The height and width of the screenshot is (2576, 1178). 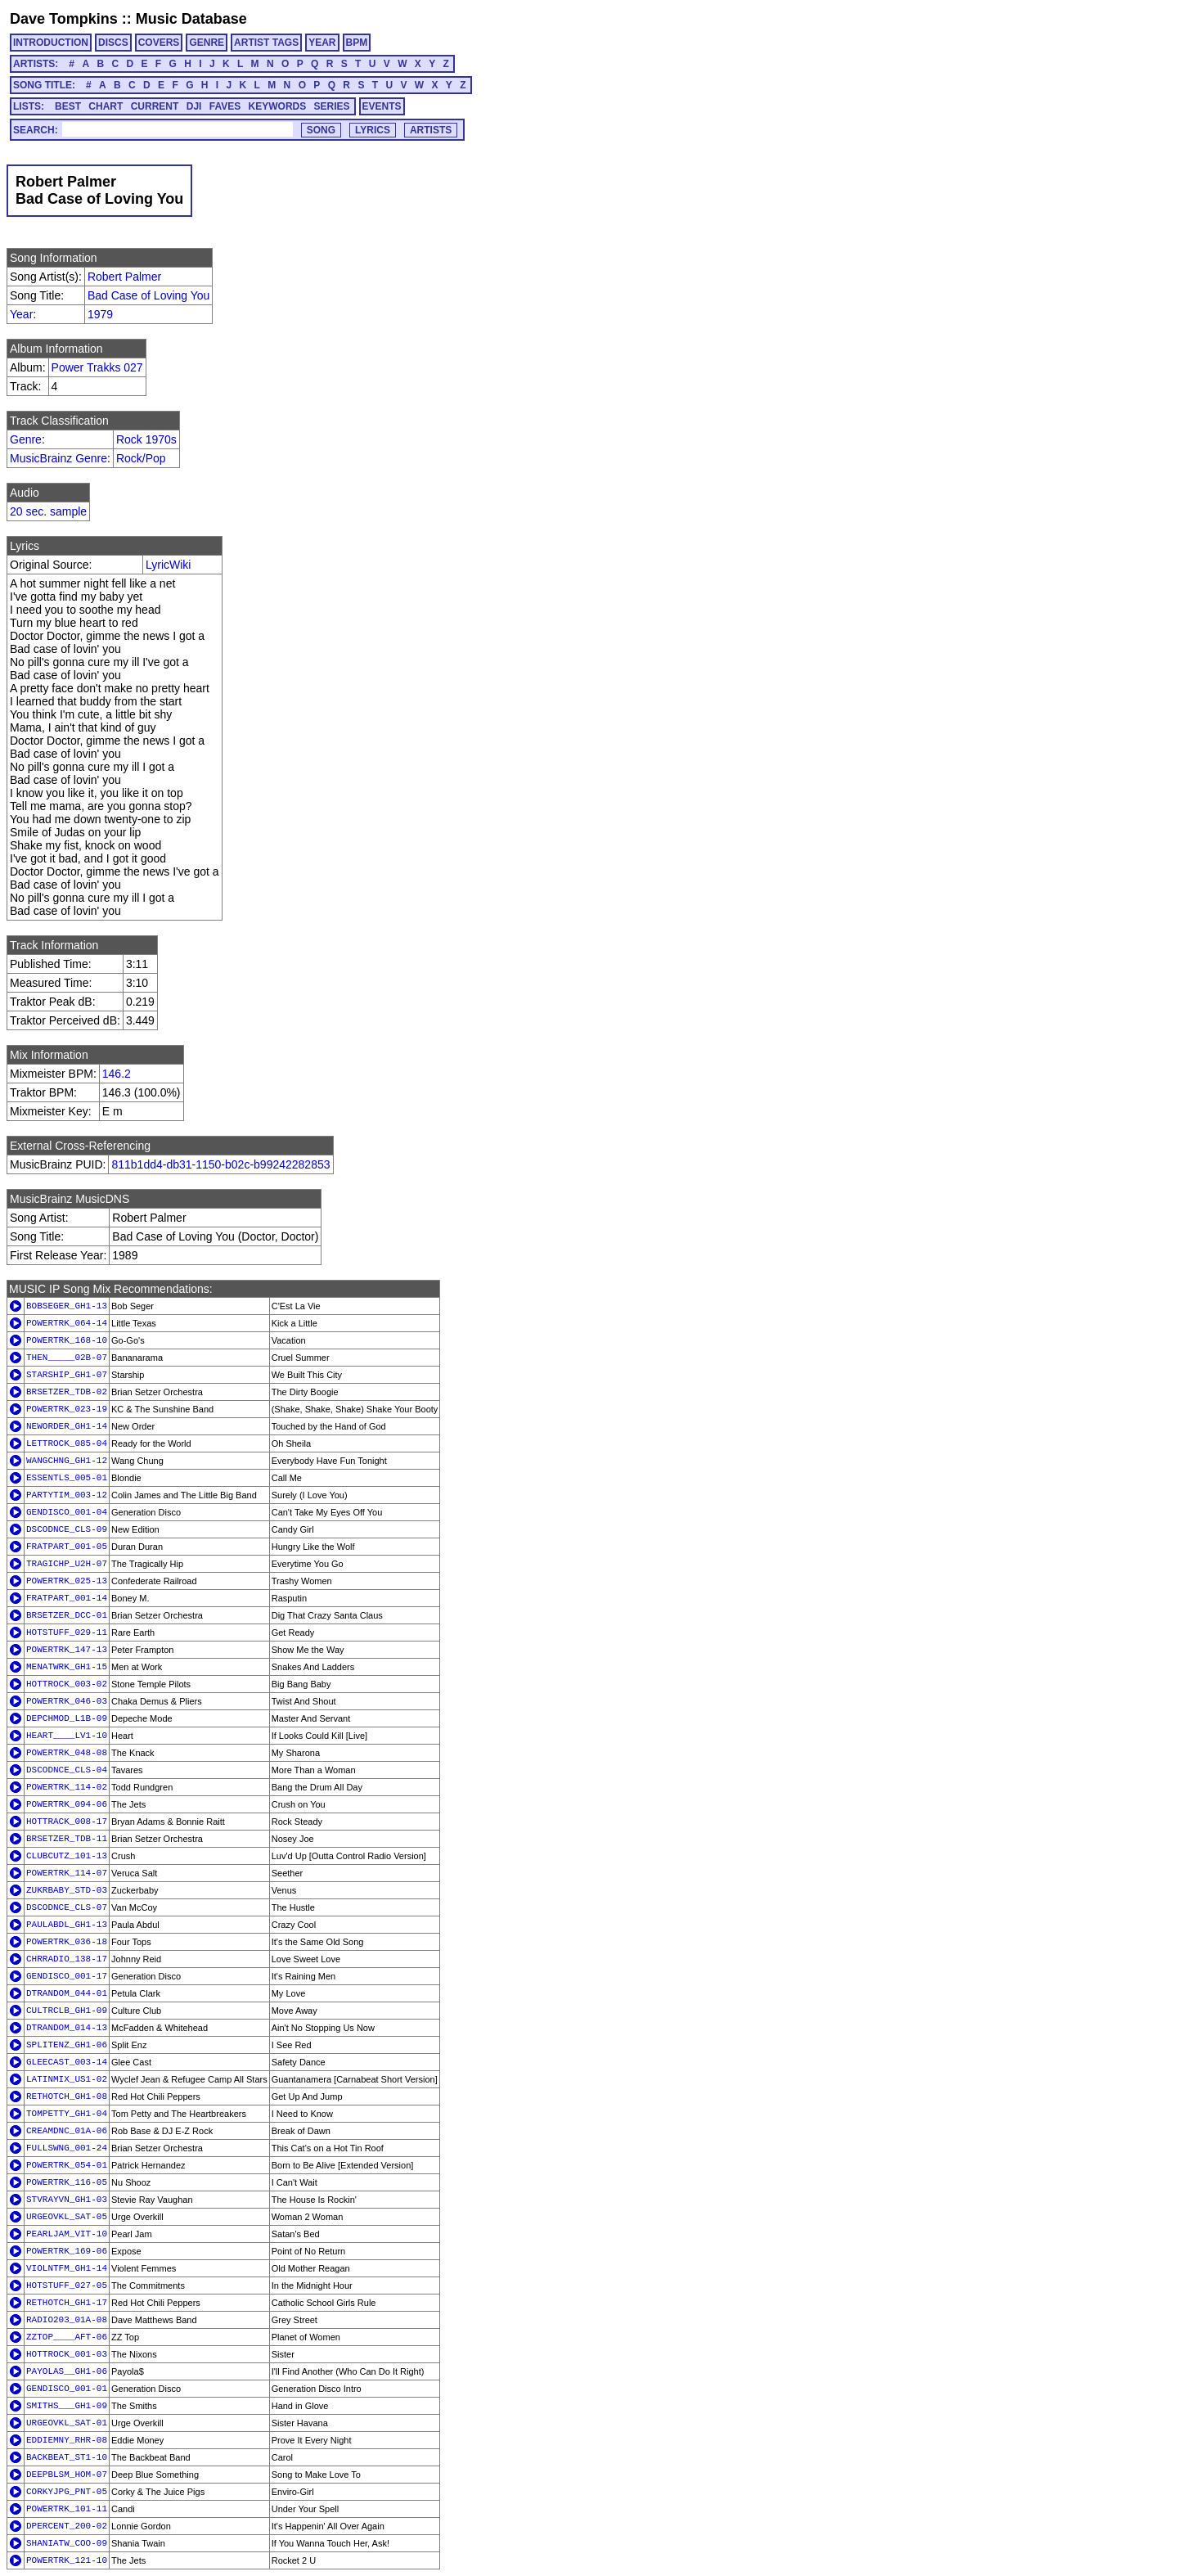 What do you see at coordinates (100, 314) in the screenshot?
I see `1979` at bounding box center [100, 314].